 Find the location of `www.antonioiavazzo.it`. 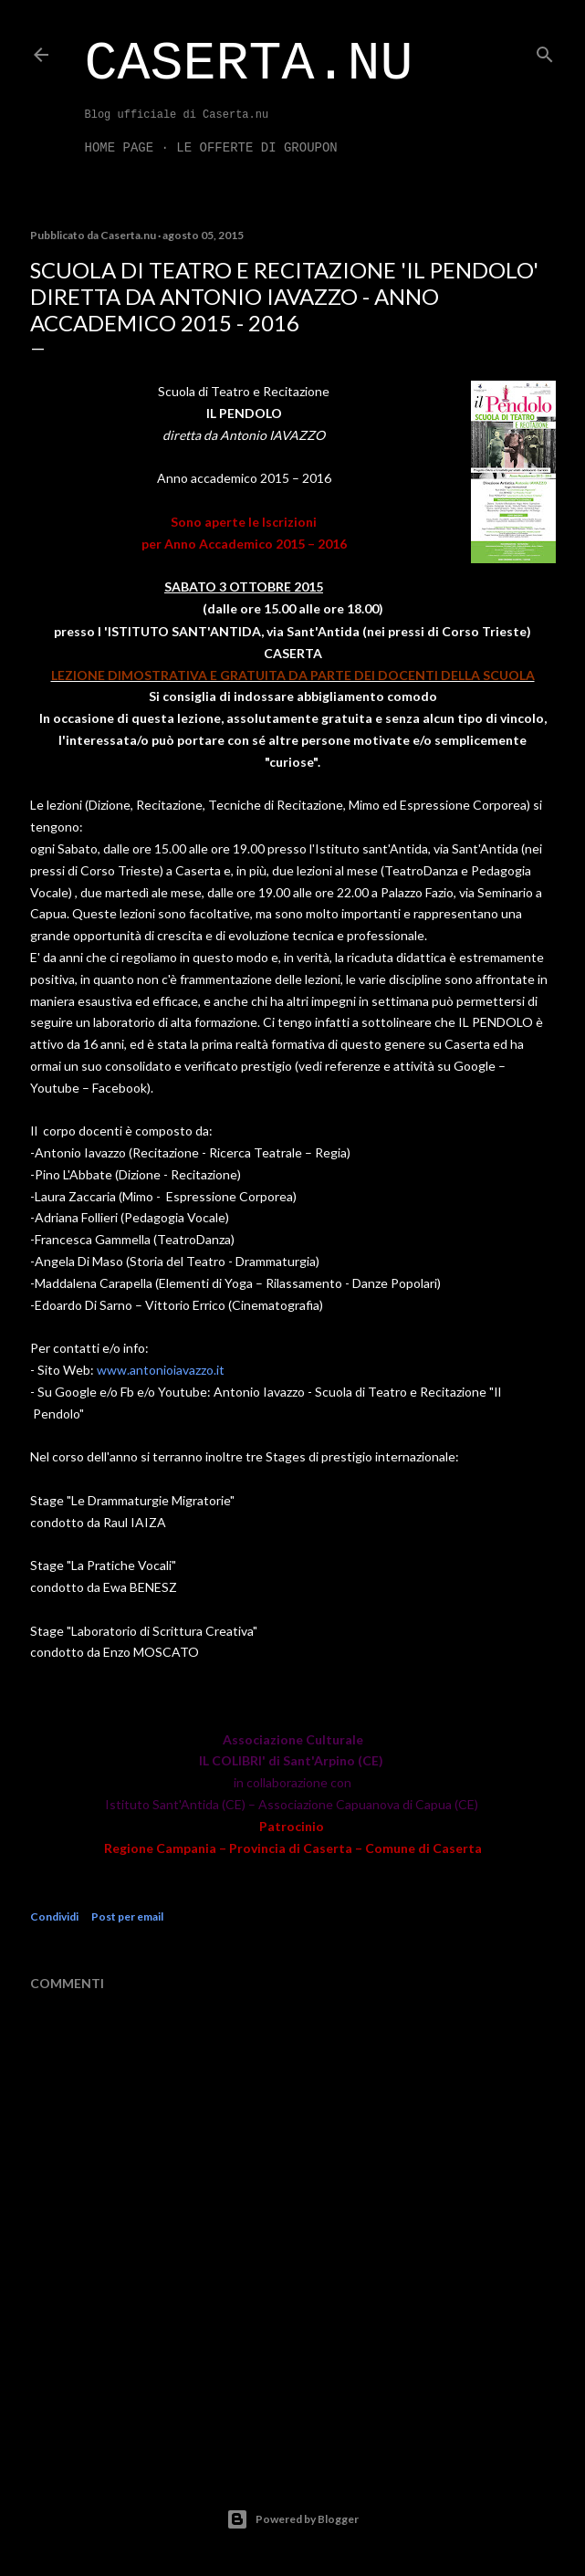

www.antonioiavazzo.it is located at coordinates (161, 1369).